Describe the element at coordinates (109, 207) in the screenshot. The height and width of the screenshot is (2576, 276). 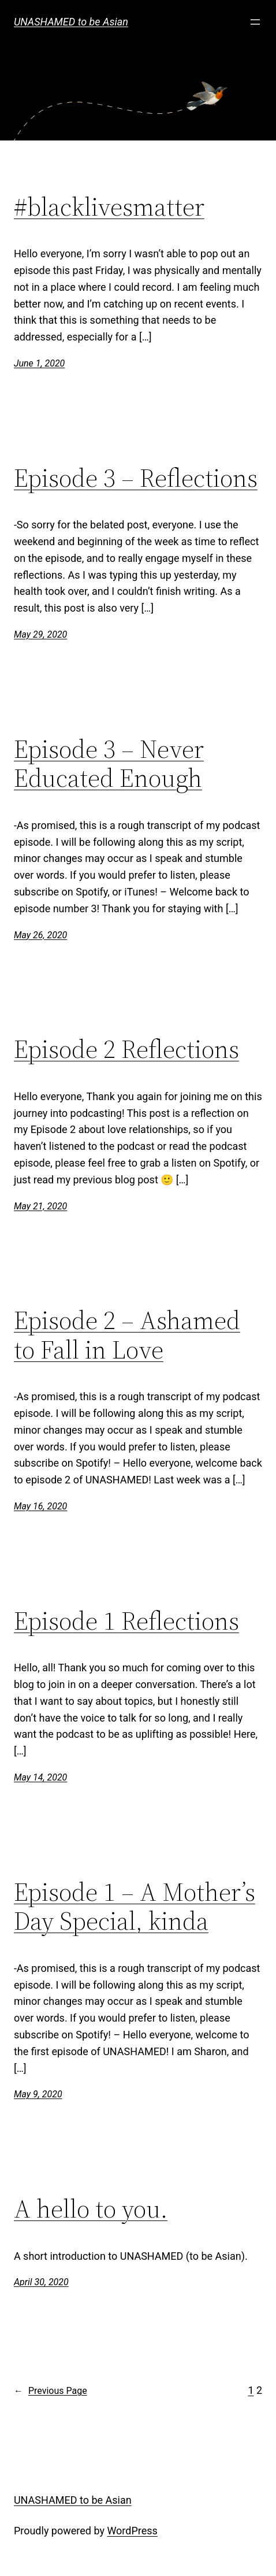
I see `#blacklivesmatter` at that location.